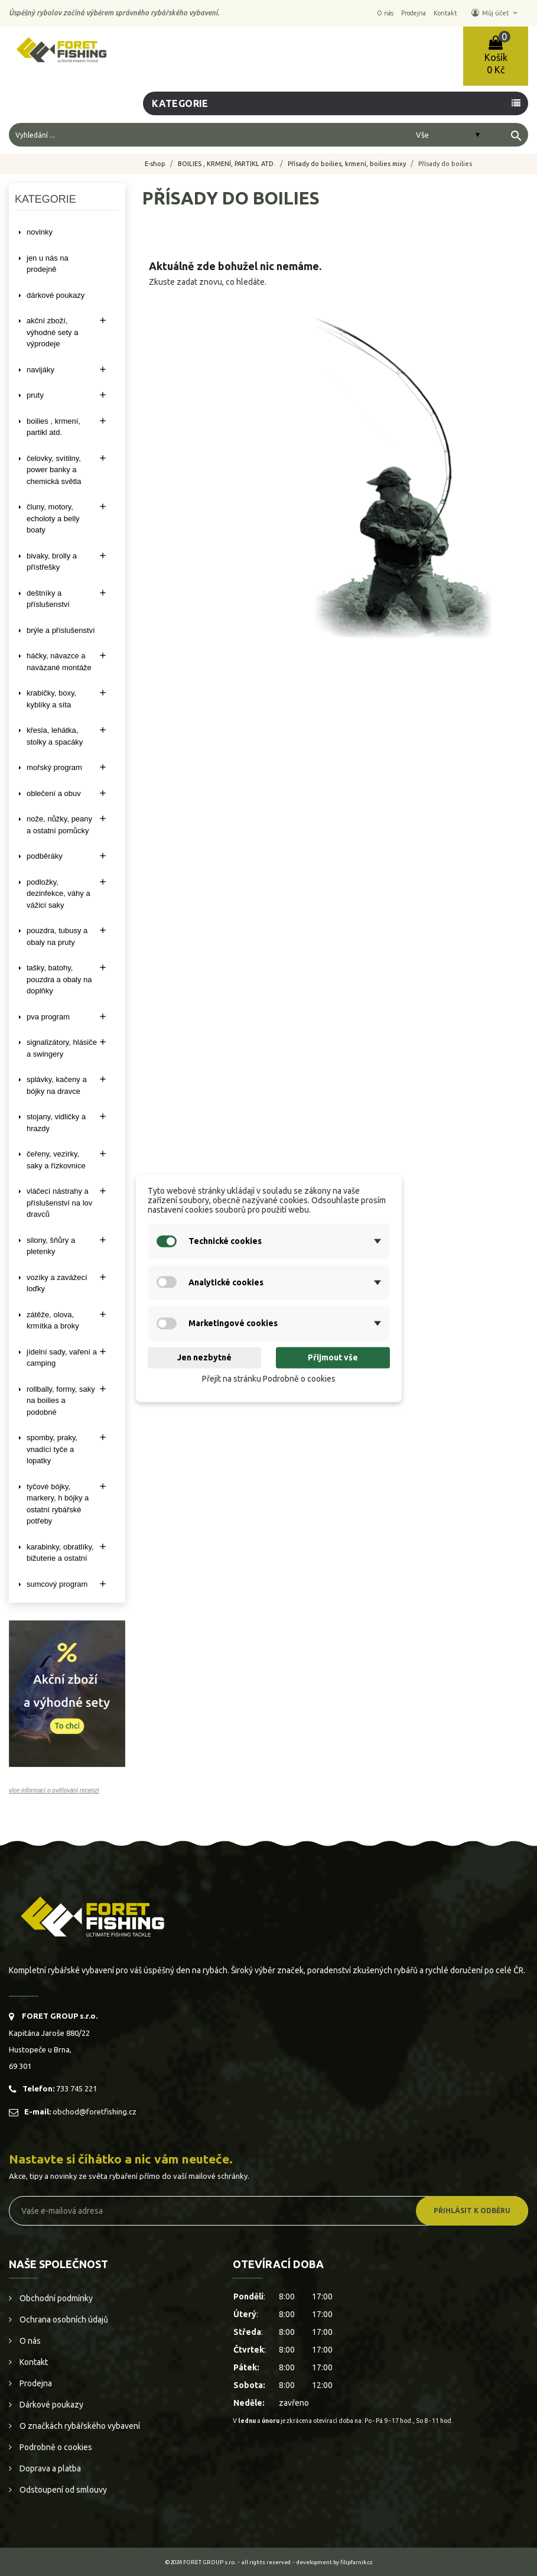 The height and width of the screenshot is (2576, 537). Describe the element at coordinates (52, 561) in the screenshot. I see `BIVAKY, BROLLY a PŘÍSTŘEŠKY` at that location.